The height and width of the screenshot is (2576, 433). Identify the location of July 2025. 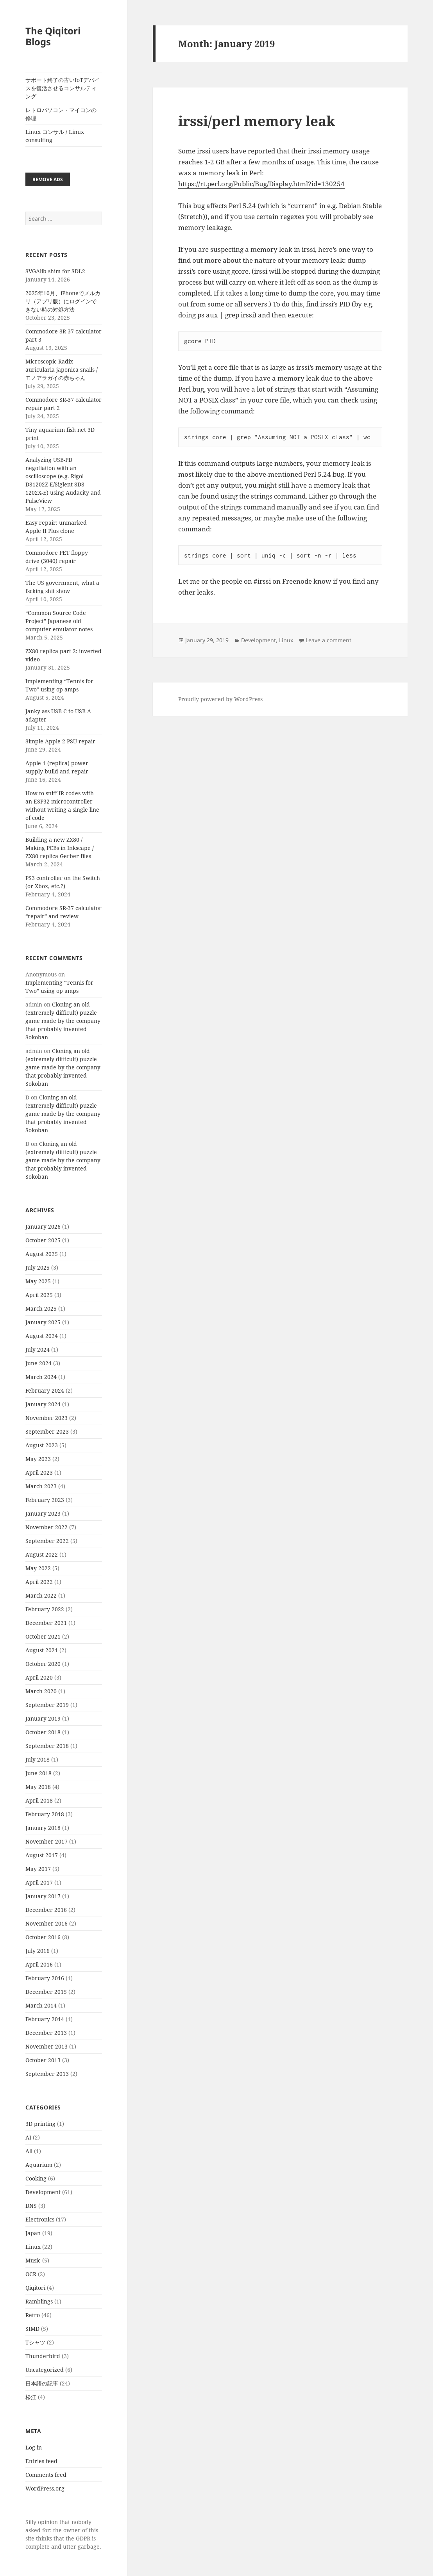
(37, 1267).